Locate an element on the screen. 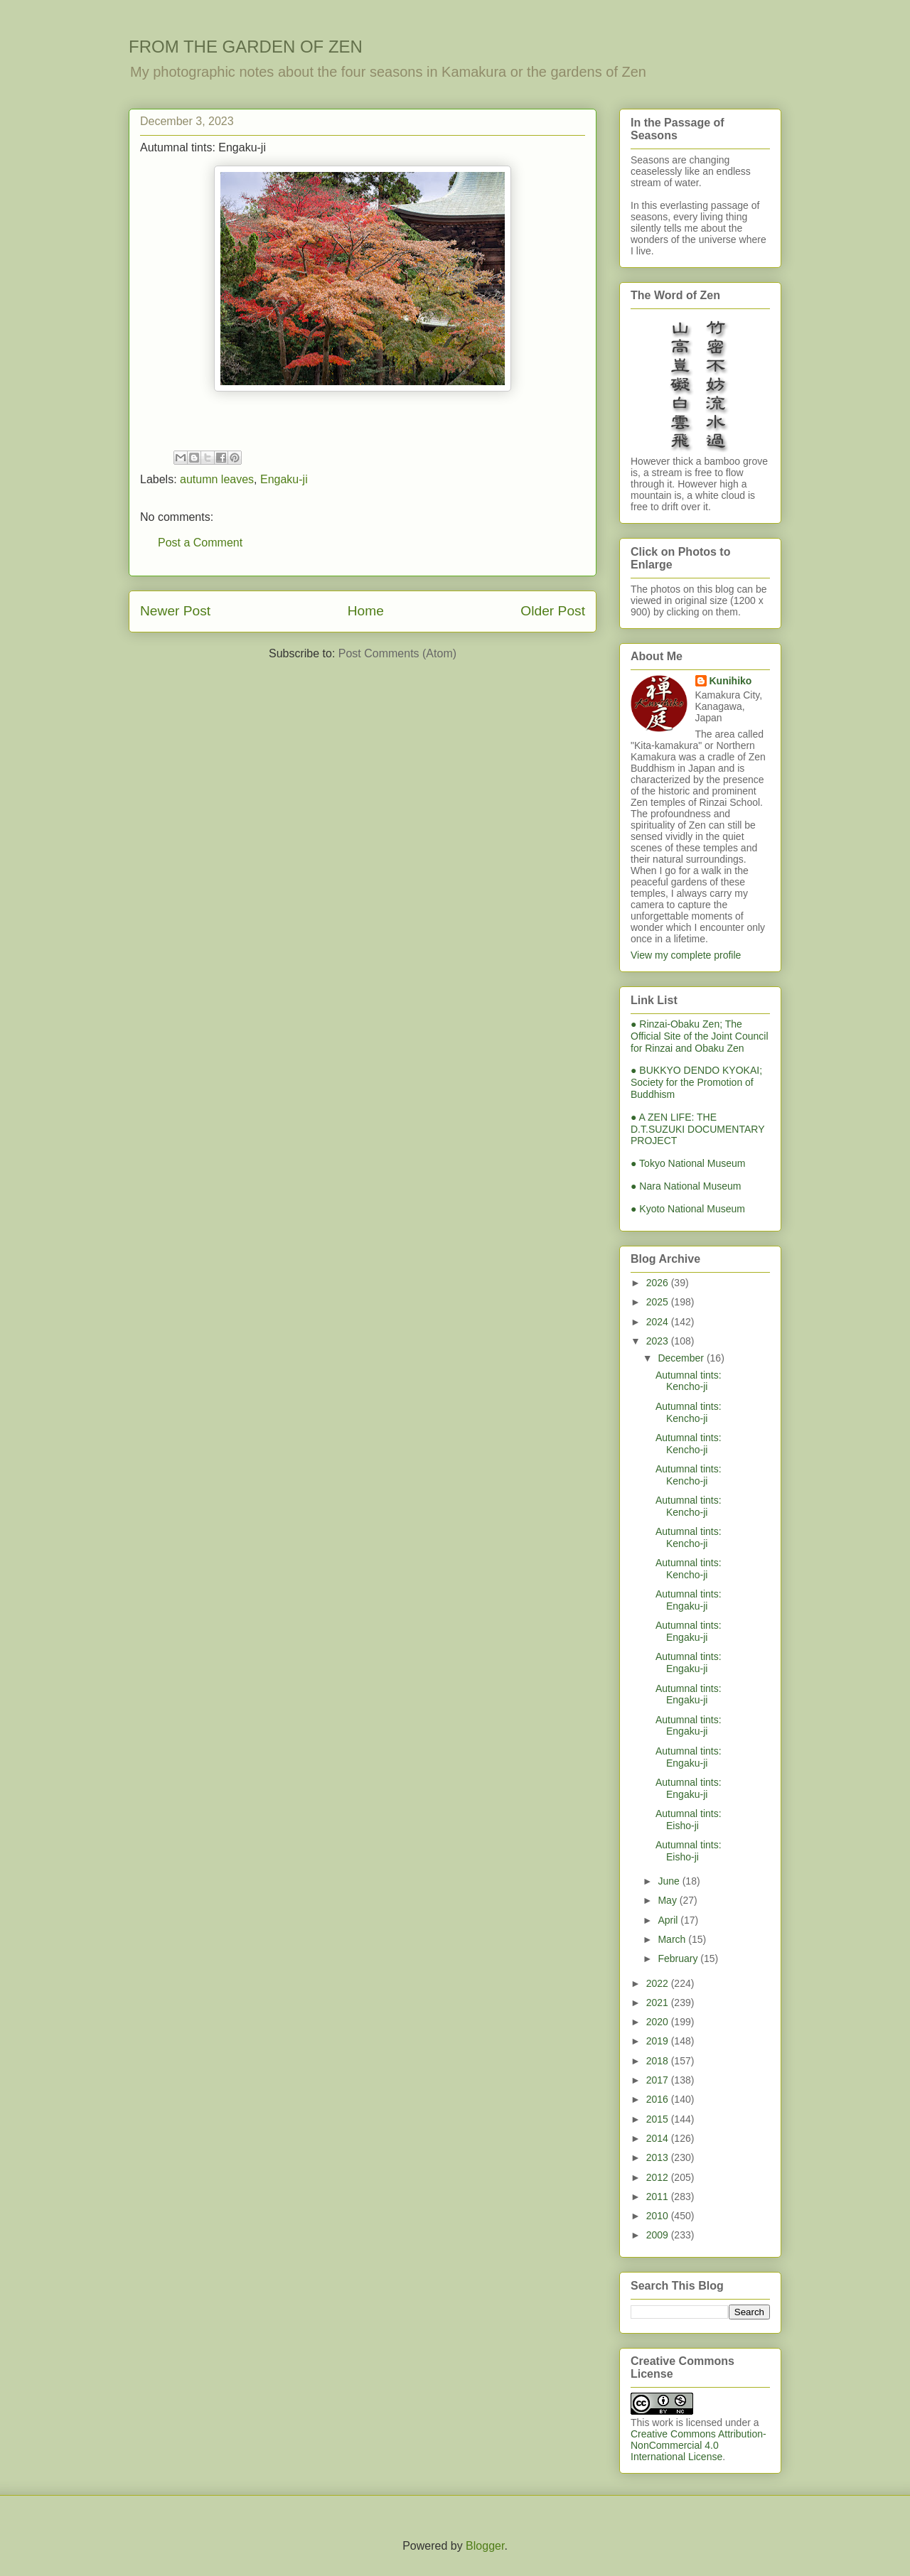 The height and width of the screenshot is (2576, 910). April is located at coordinates (669, 1920).